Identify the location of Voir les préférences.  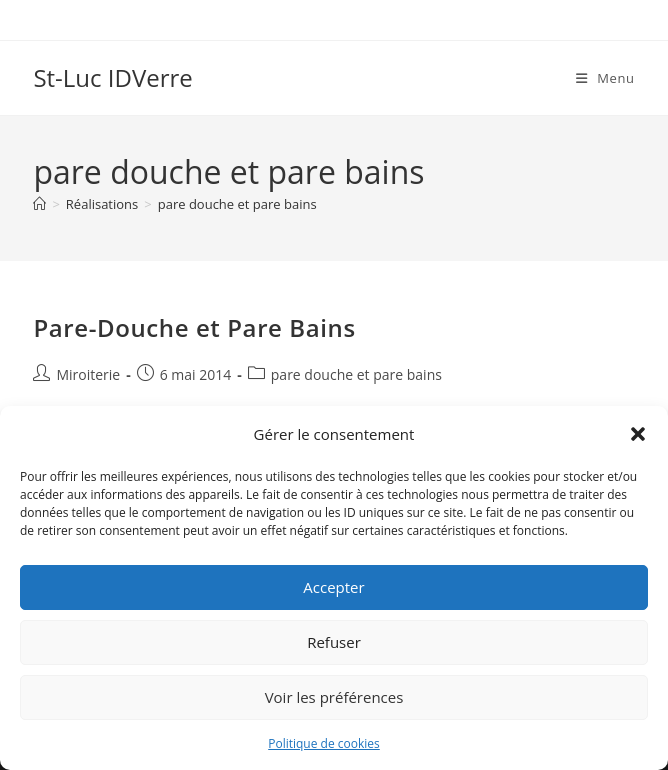
(334, 697).